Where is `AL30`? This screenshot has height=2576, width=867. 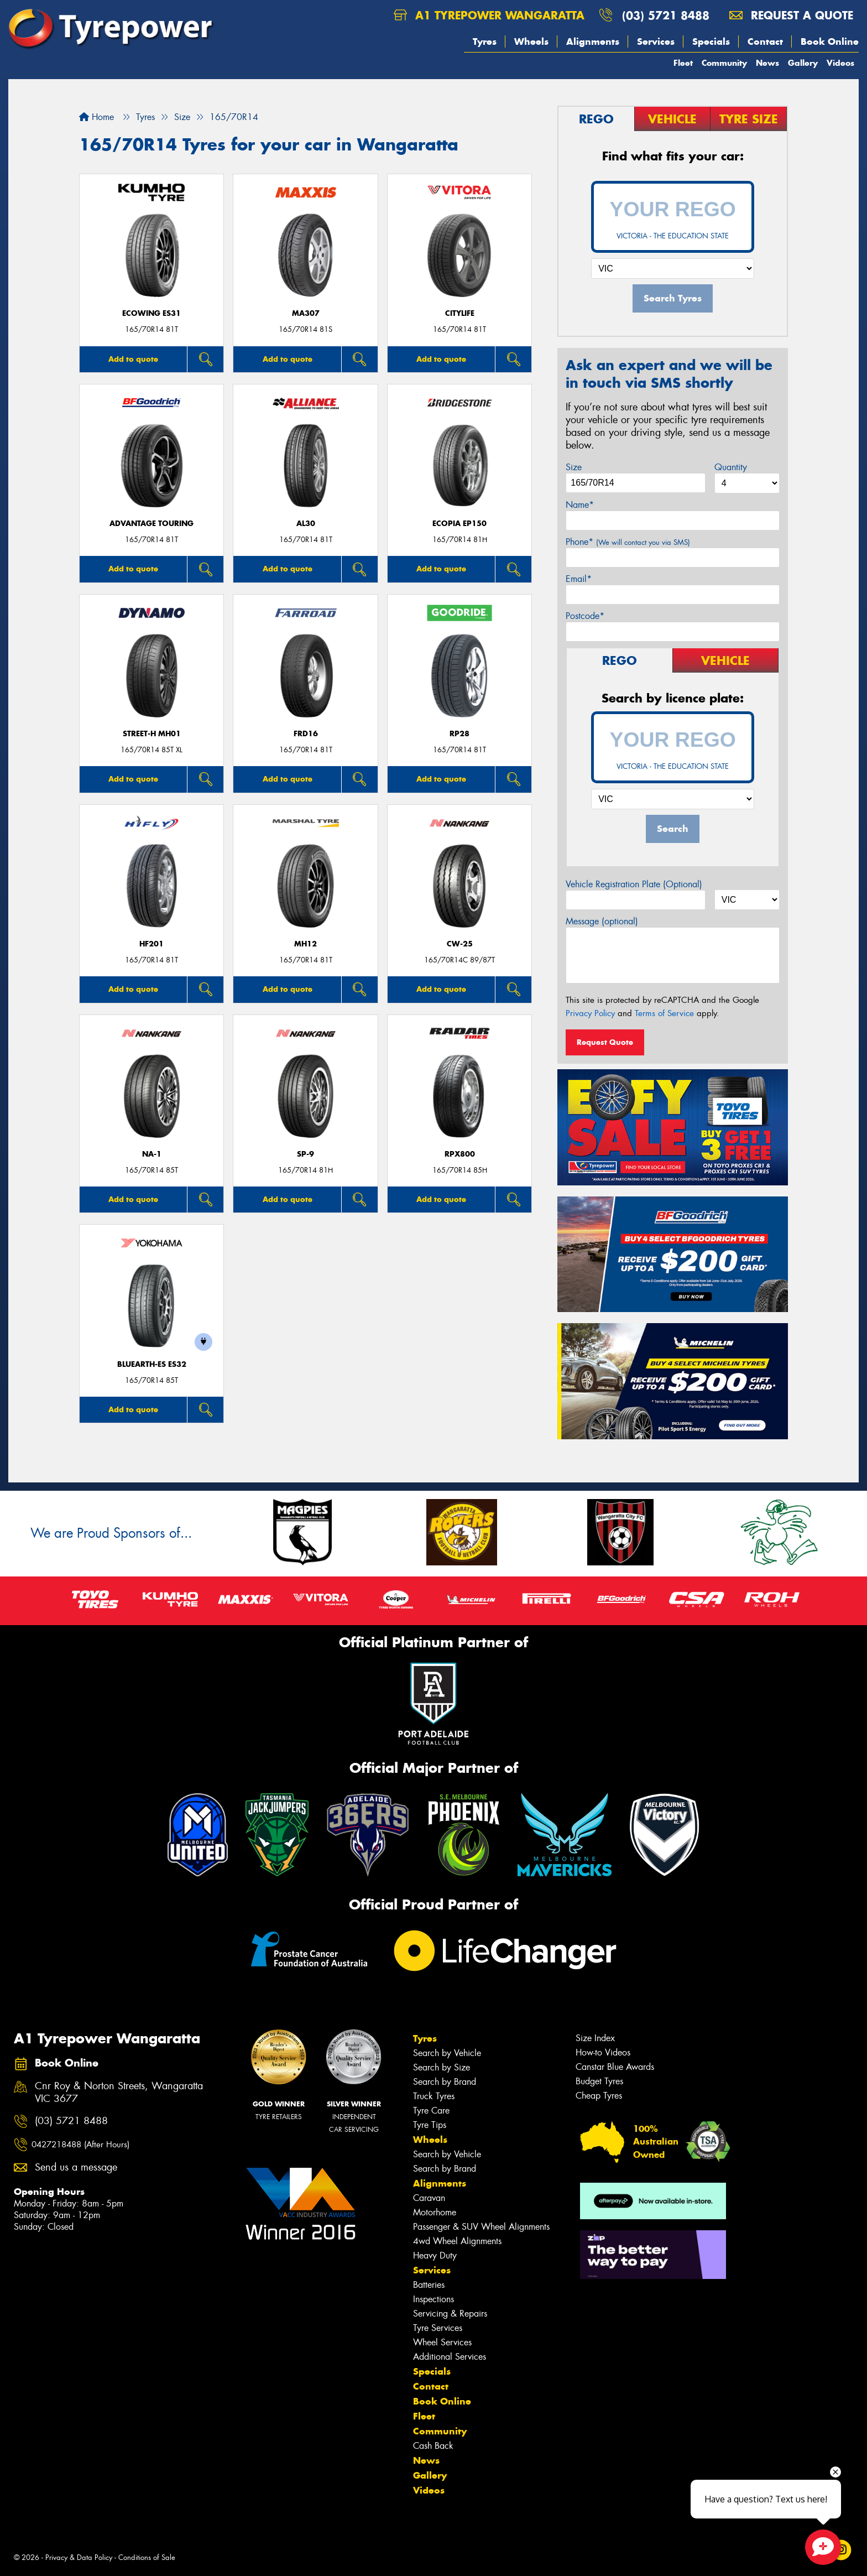 AL30 is located at coordinates (305, 523).